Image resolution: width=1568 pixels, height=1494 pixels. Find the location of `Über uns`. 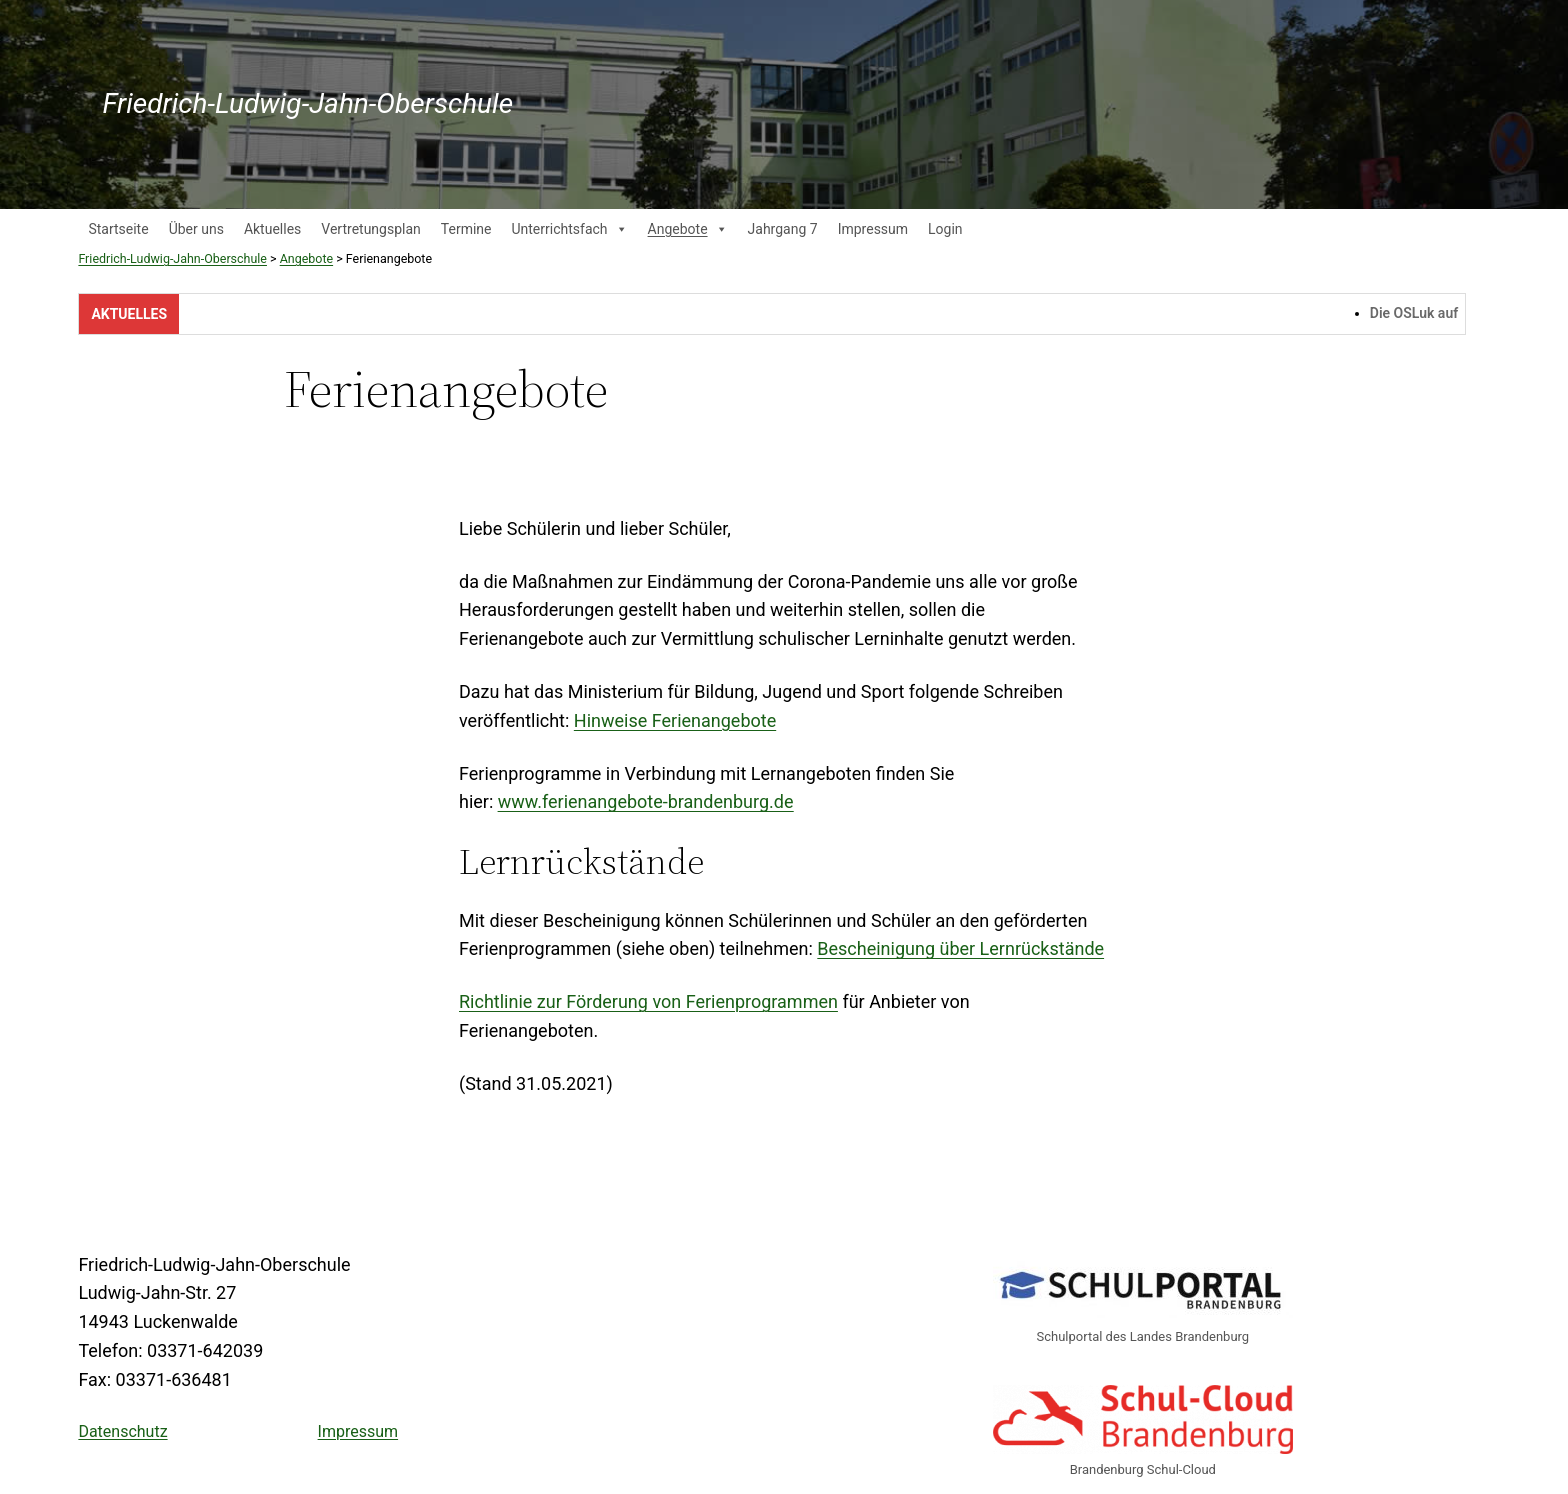

Über uns is located at coordinates (196, 229).